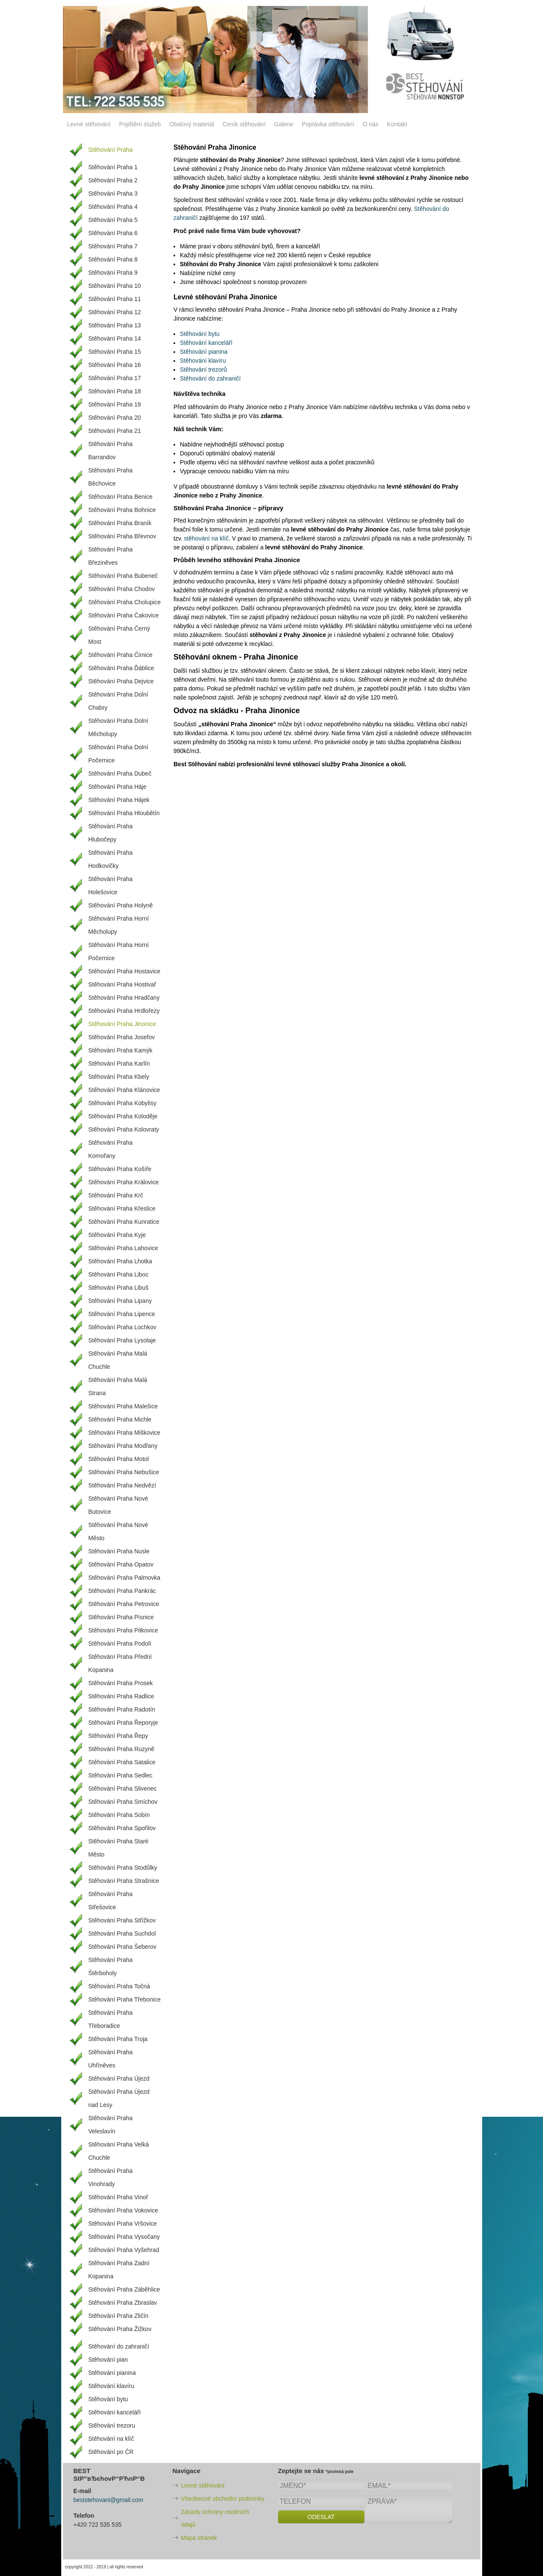  I want to click on Stěhování Praha Klánovice, so click(124, 1089).